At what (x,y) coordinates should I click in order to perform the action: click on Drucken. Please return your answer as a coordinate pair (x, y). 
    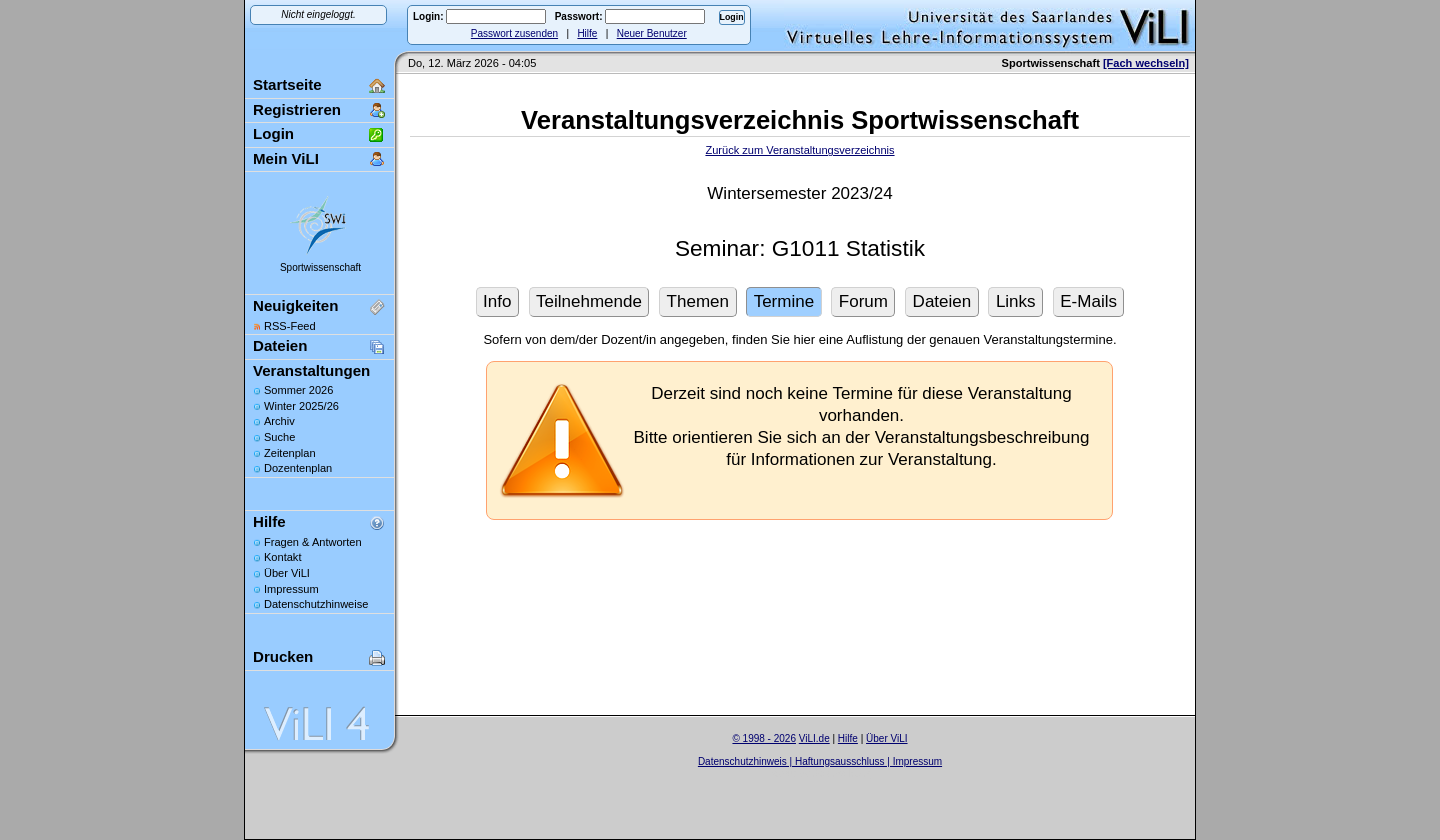
    Looking at the image, I should click on (283, 656).